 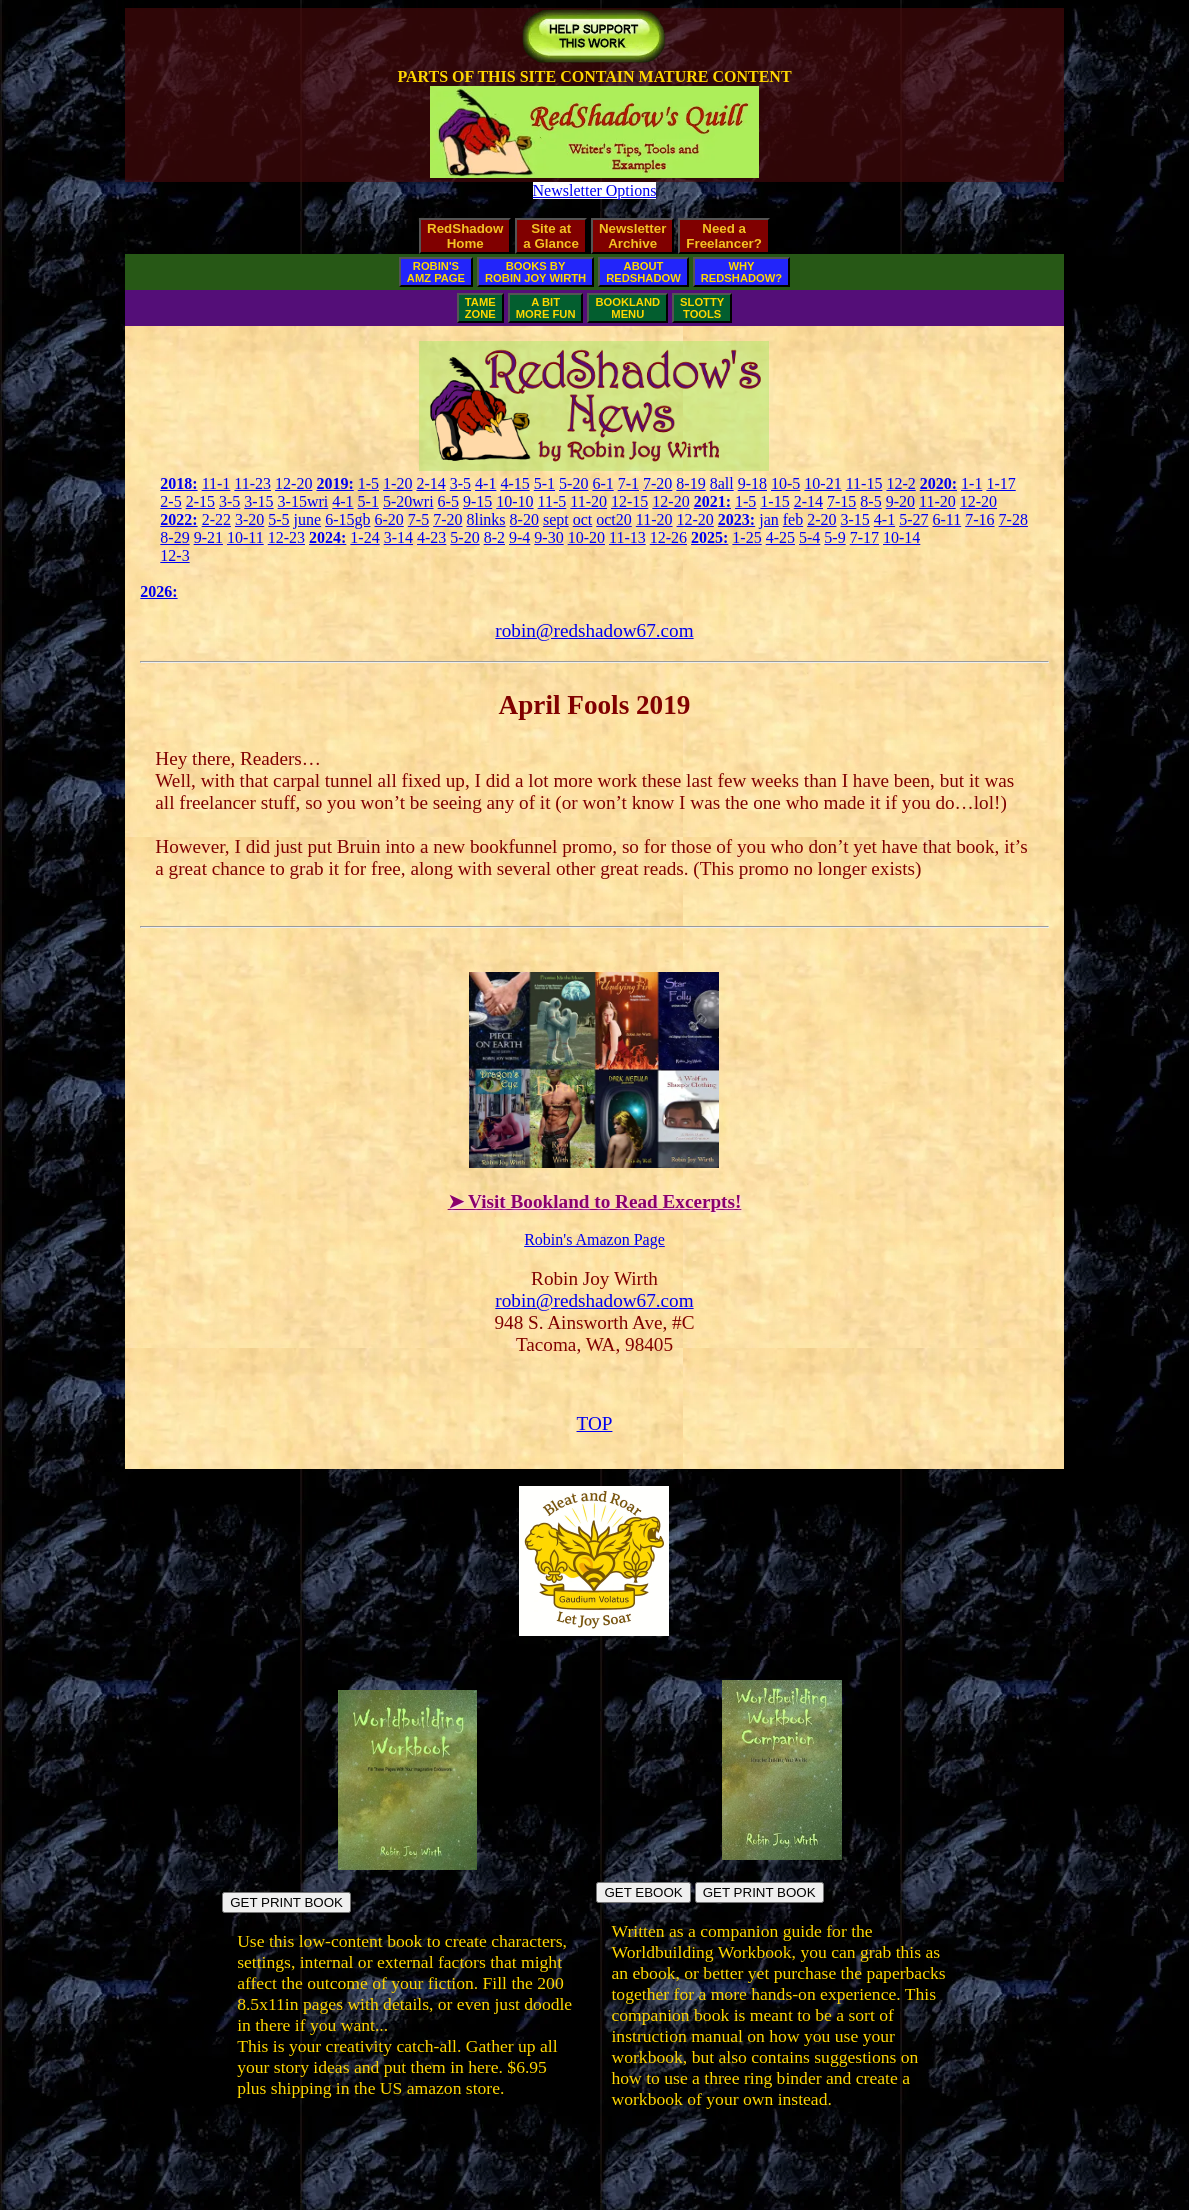 What do you see at coordinates (821, 519) in the screenshot?
I see `2-20` at bounding box center [821, 519].